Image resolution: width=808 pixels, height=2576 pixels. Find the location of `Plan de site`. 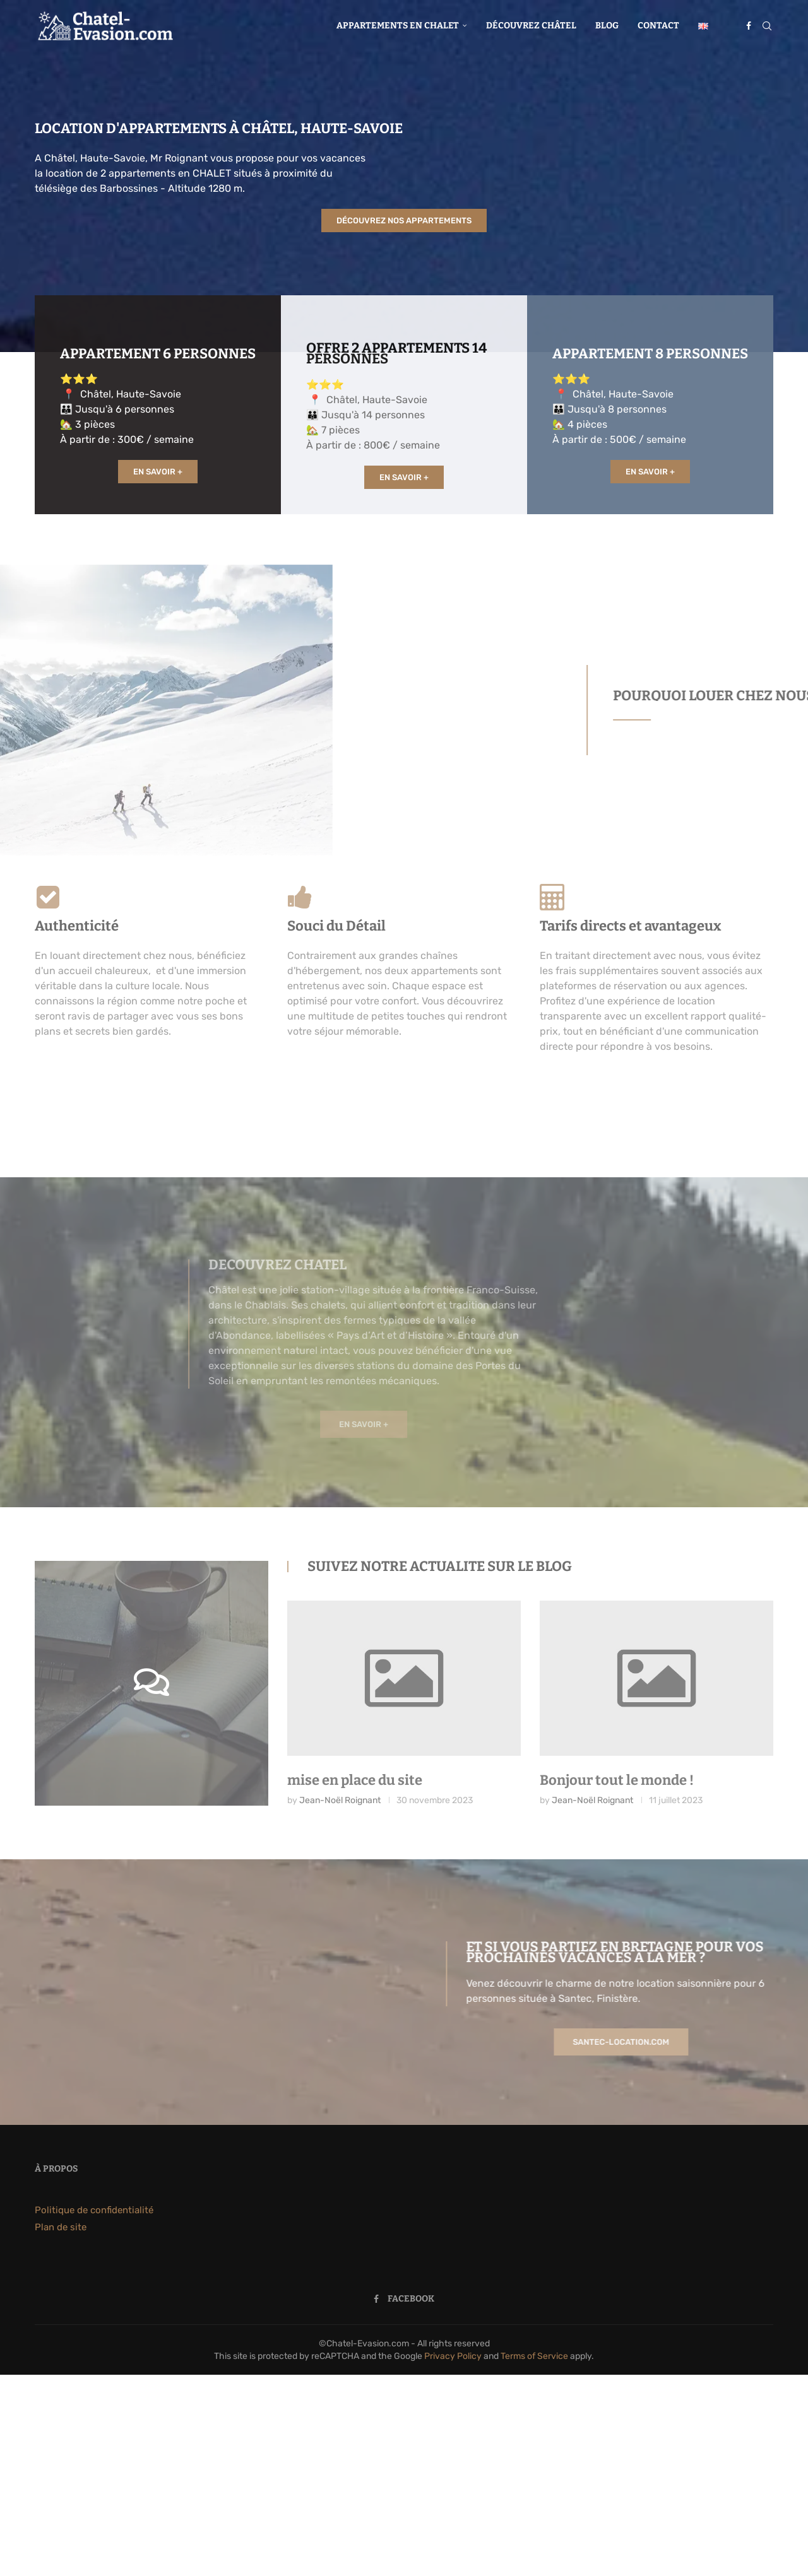

Plan de site is located at coordinates (60, 2227).